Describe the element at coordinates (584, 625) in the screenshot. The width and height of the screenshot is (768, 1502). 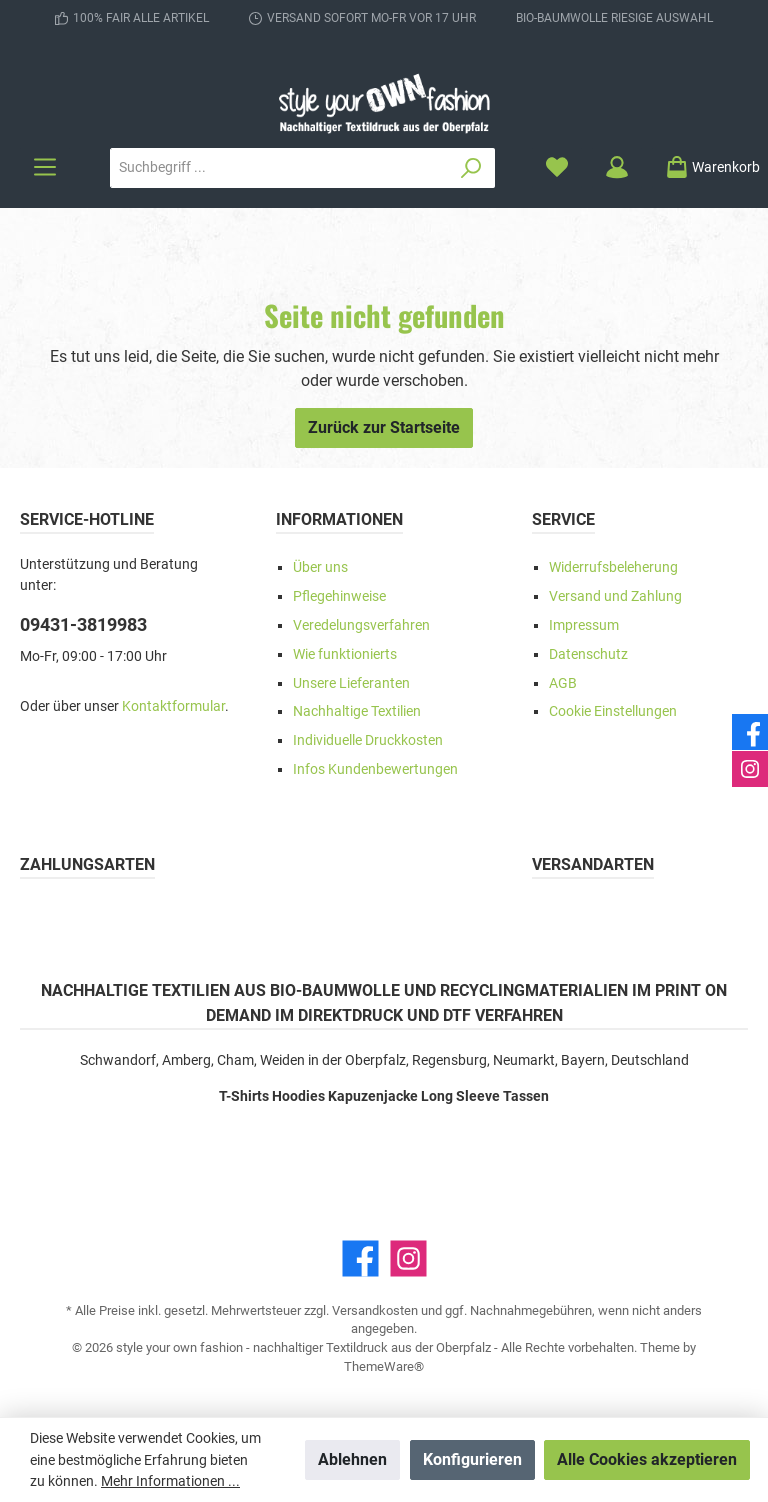
I see `Impressum` at that location.